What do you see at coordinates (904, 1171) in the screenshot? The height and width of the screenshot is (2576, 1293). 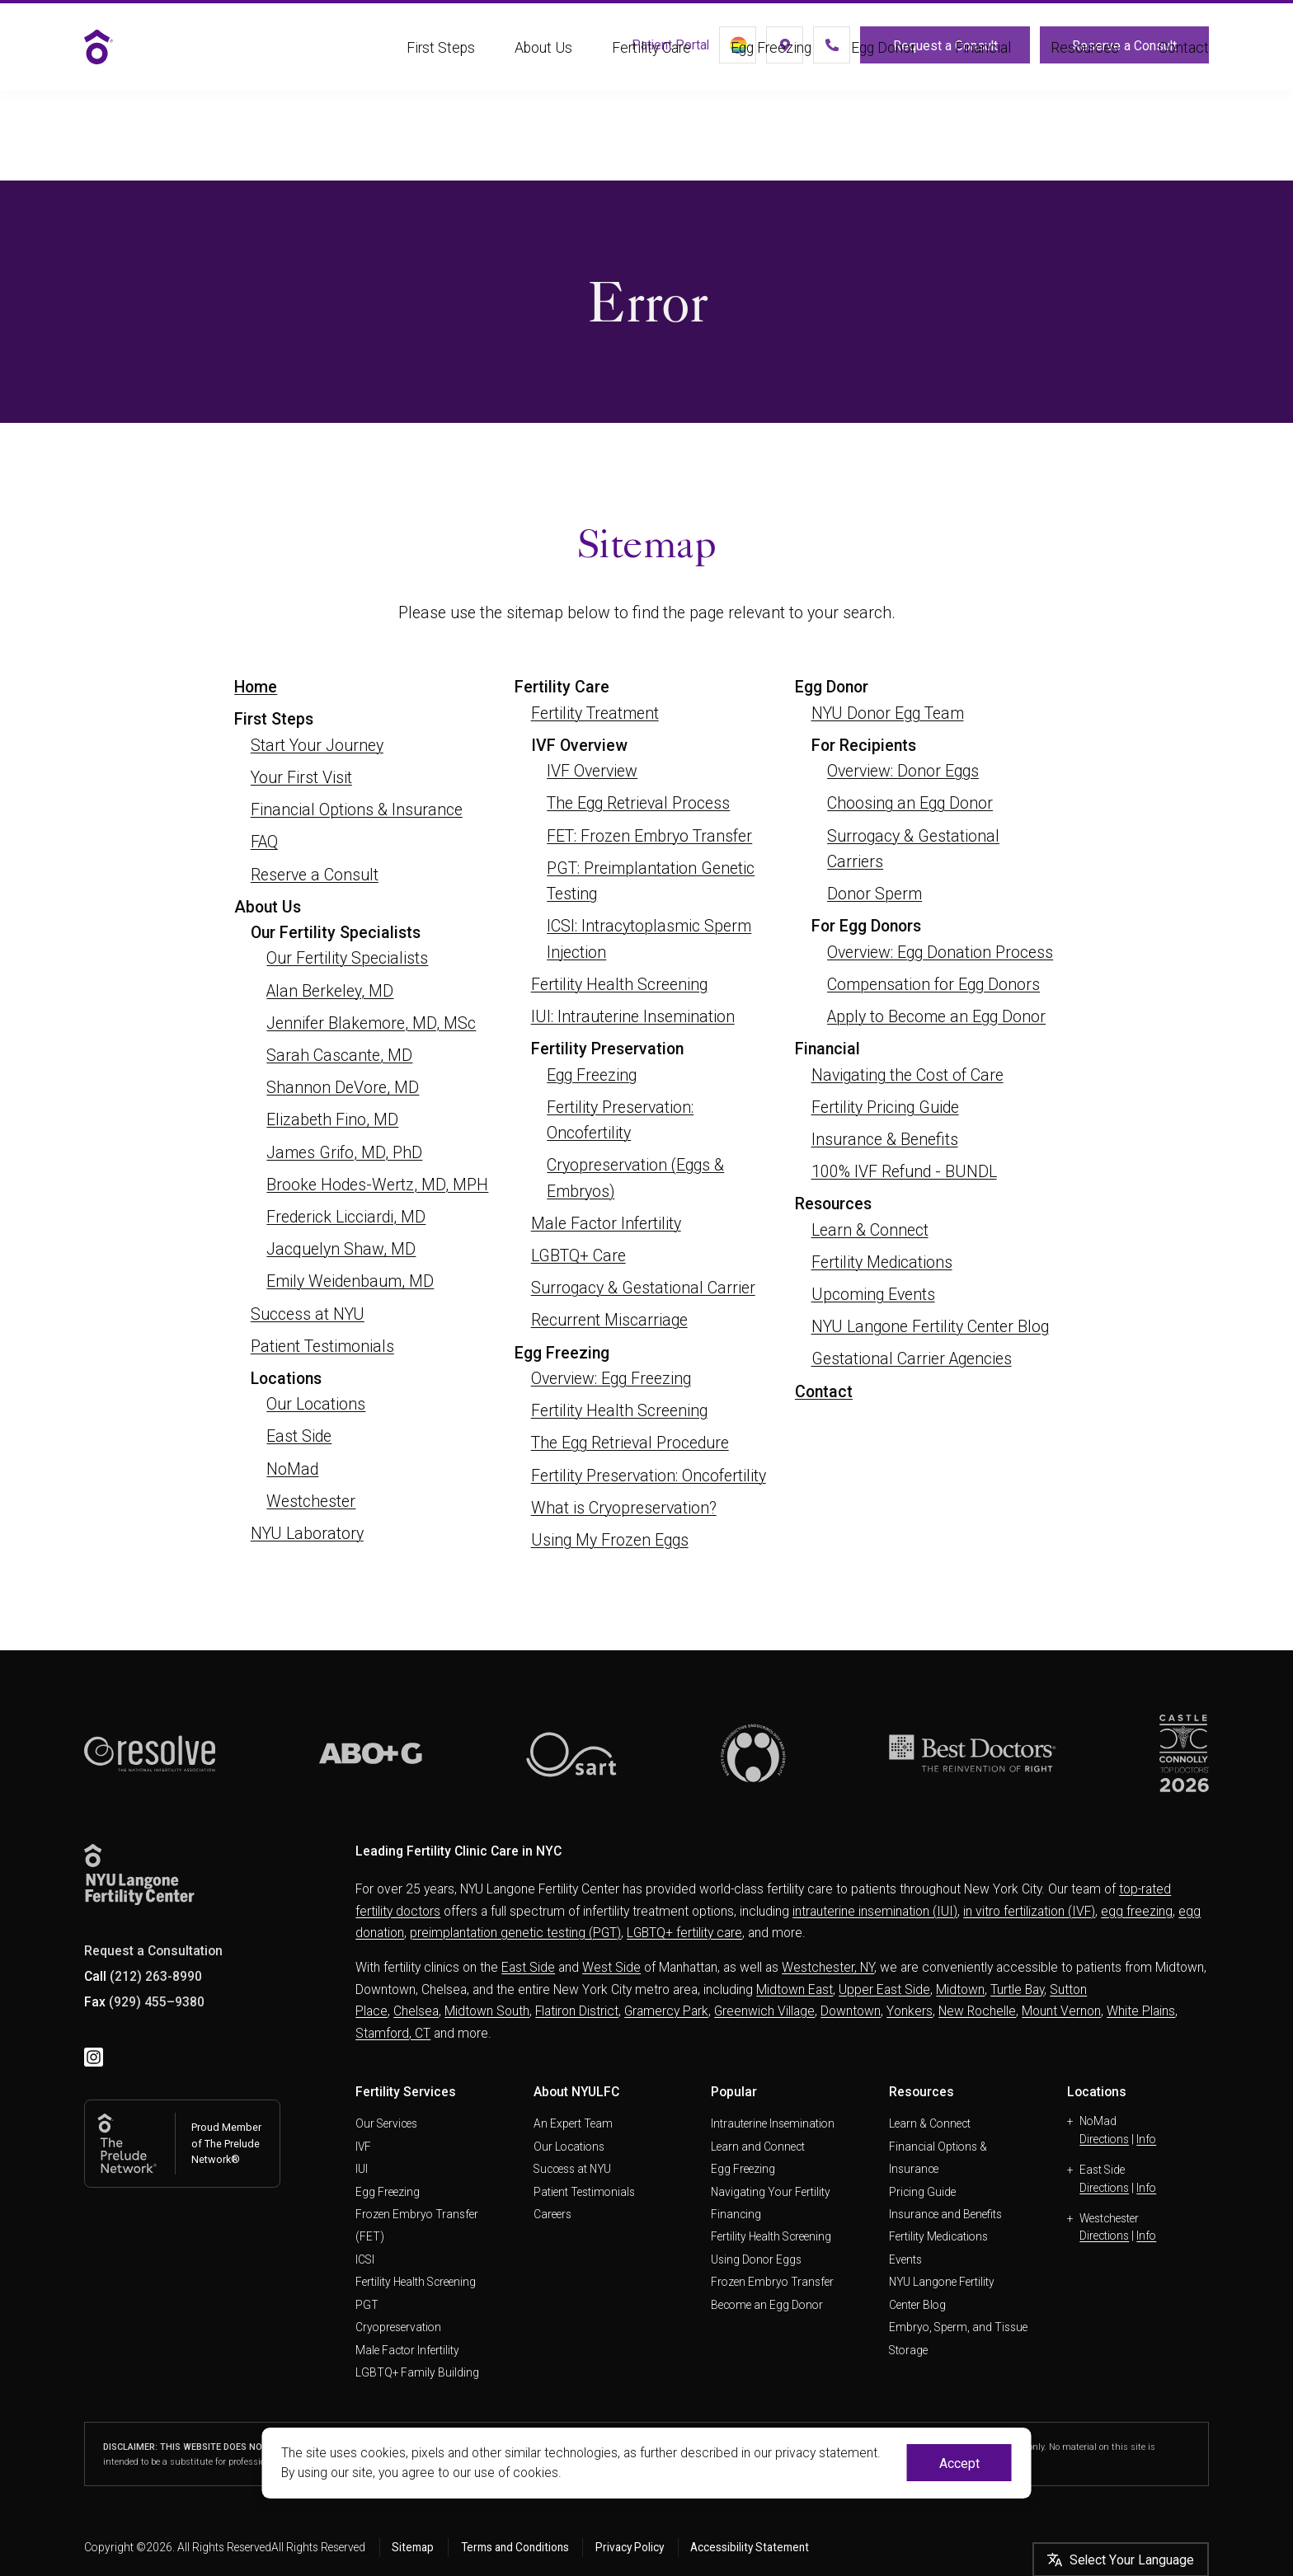 I see `100% IVF Refund - BUNDL` at bounding box center [904, 1171].